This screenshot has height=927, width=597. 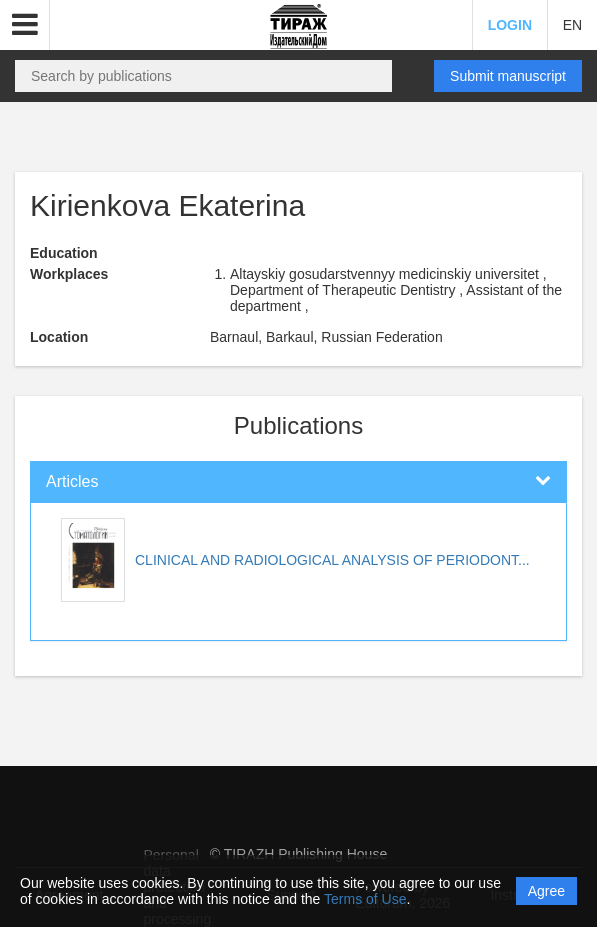 What do you see at coordinates (72, 481) in the screenshot?
I see `Articles` at bounding box center [72, 481].